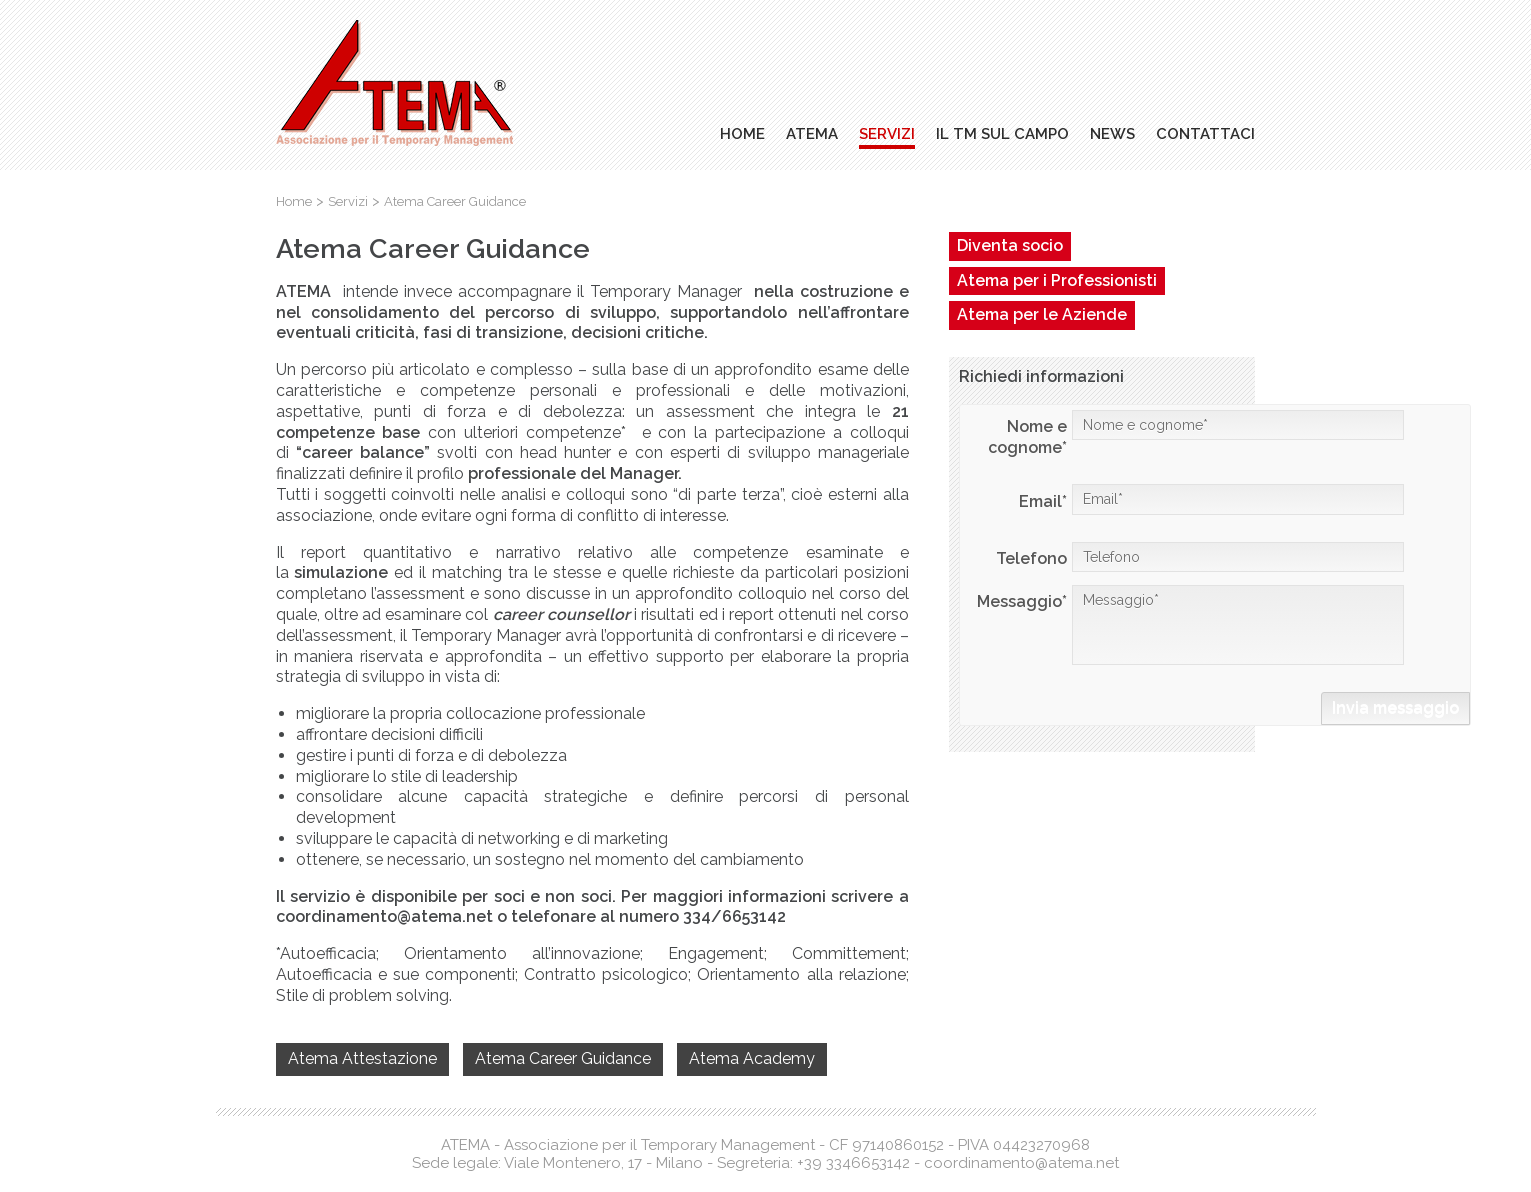  I want to click on Atema Academy, so click(752, 1058).